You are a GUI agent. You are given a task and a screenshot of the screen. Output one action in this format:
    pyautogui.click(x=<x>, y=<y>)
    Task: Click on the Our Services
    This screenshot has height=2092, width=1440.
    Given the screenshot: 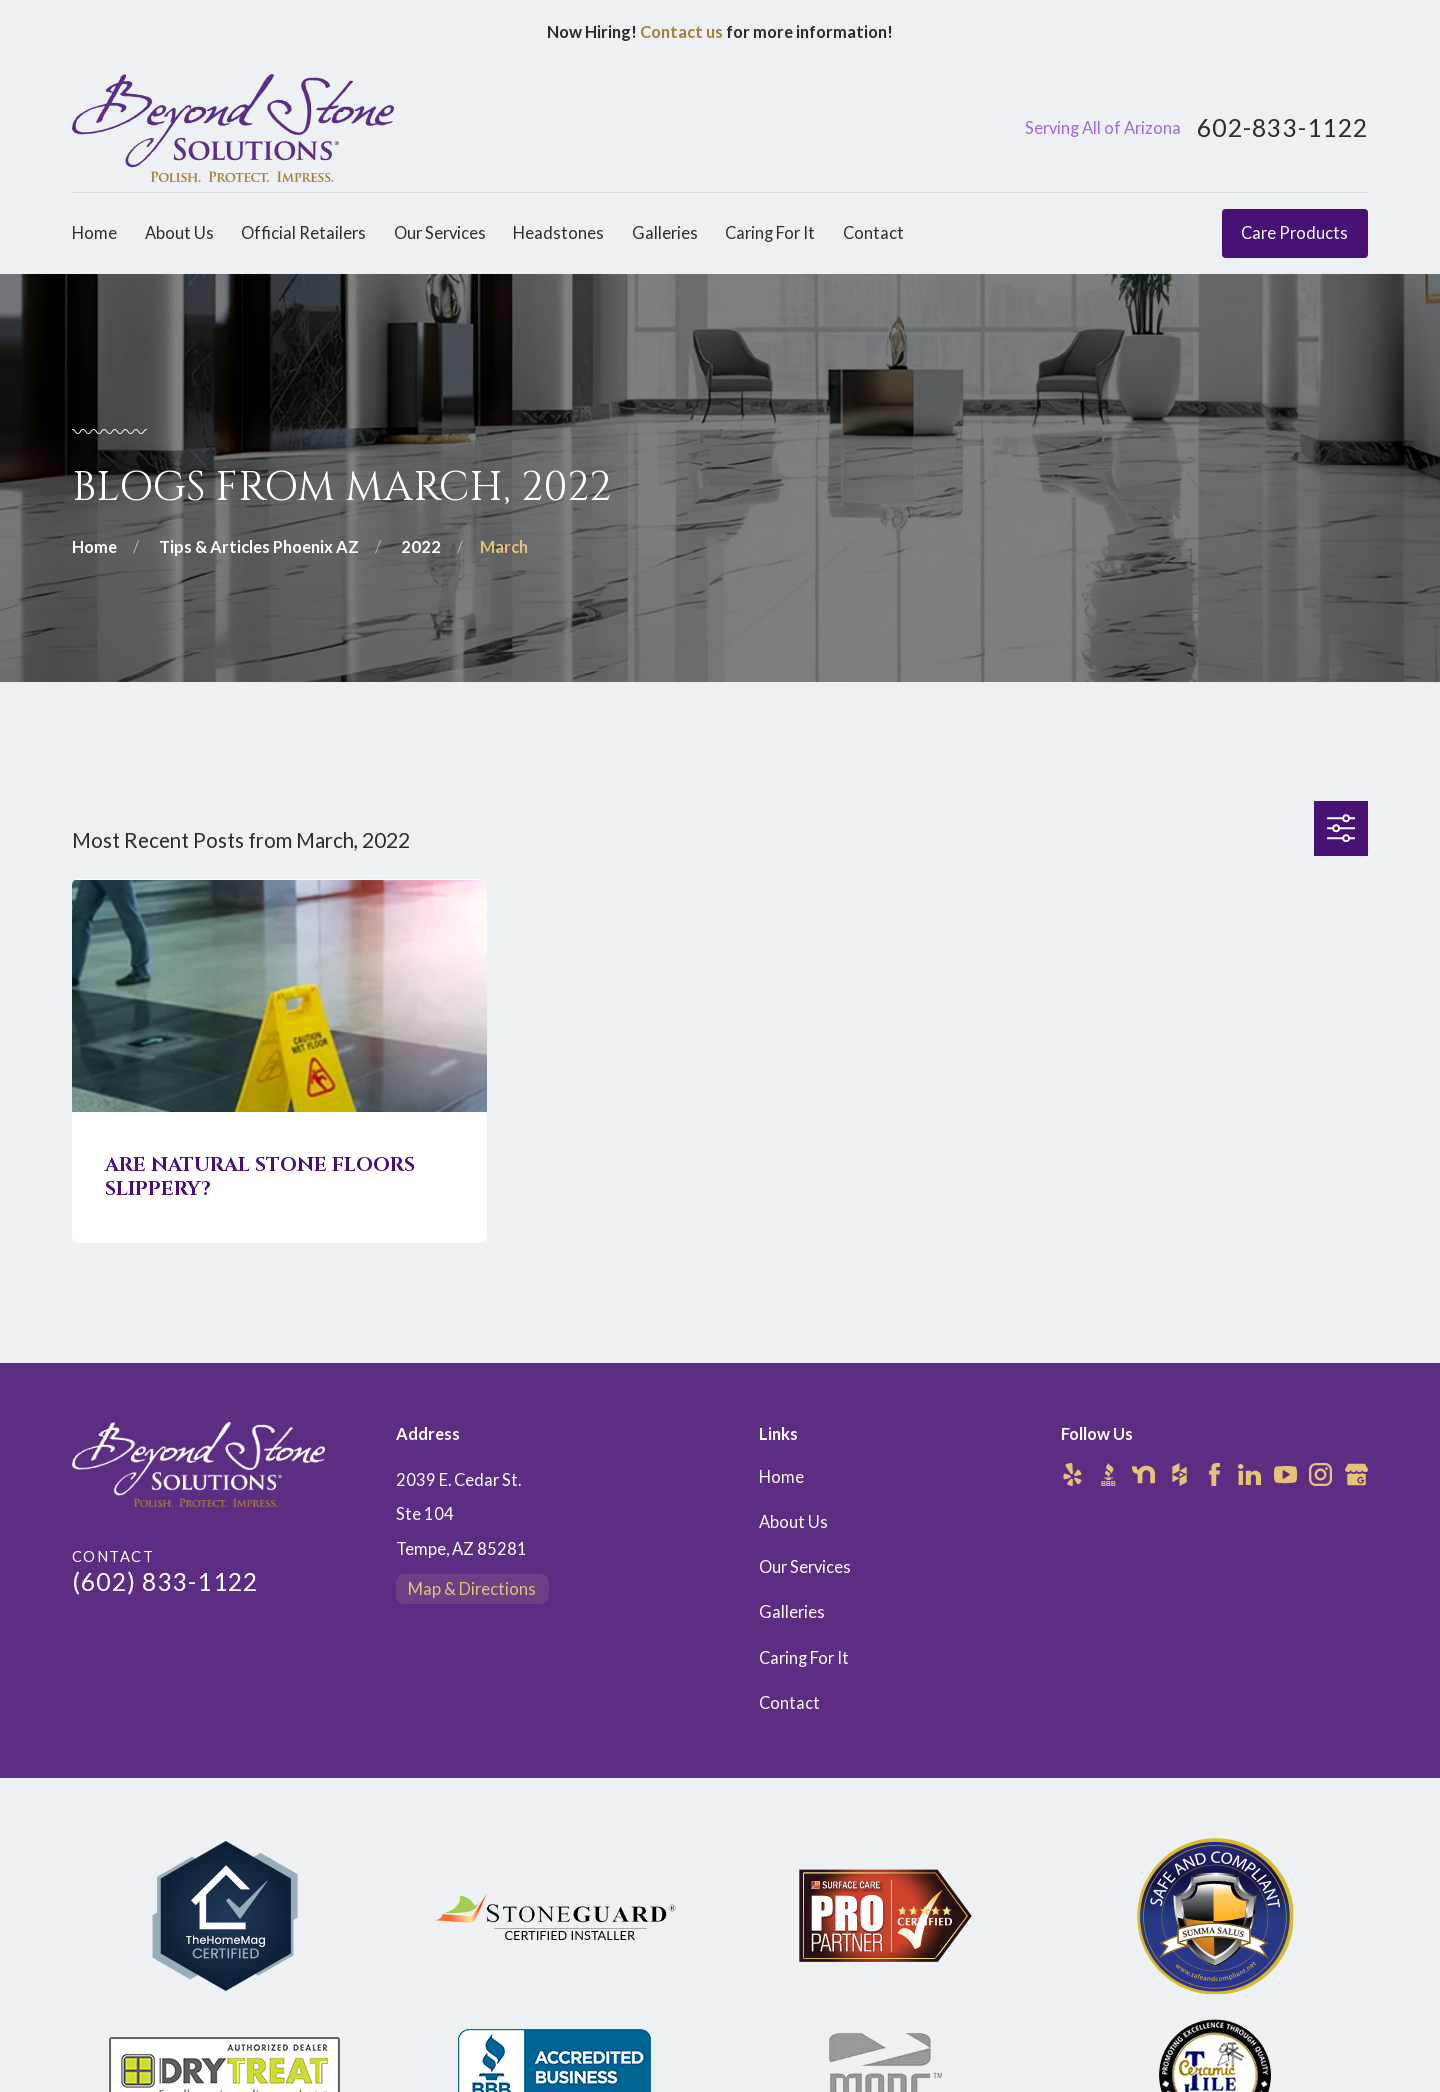 What is the action you would take?
    pyautogui.click(x=805, y=1567)
    